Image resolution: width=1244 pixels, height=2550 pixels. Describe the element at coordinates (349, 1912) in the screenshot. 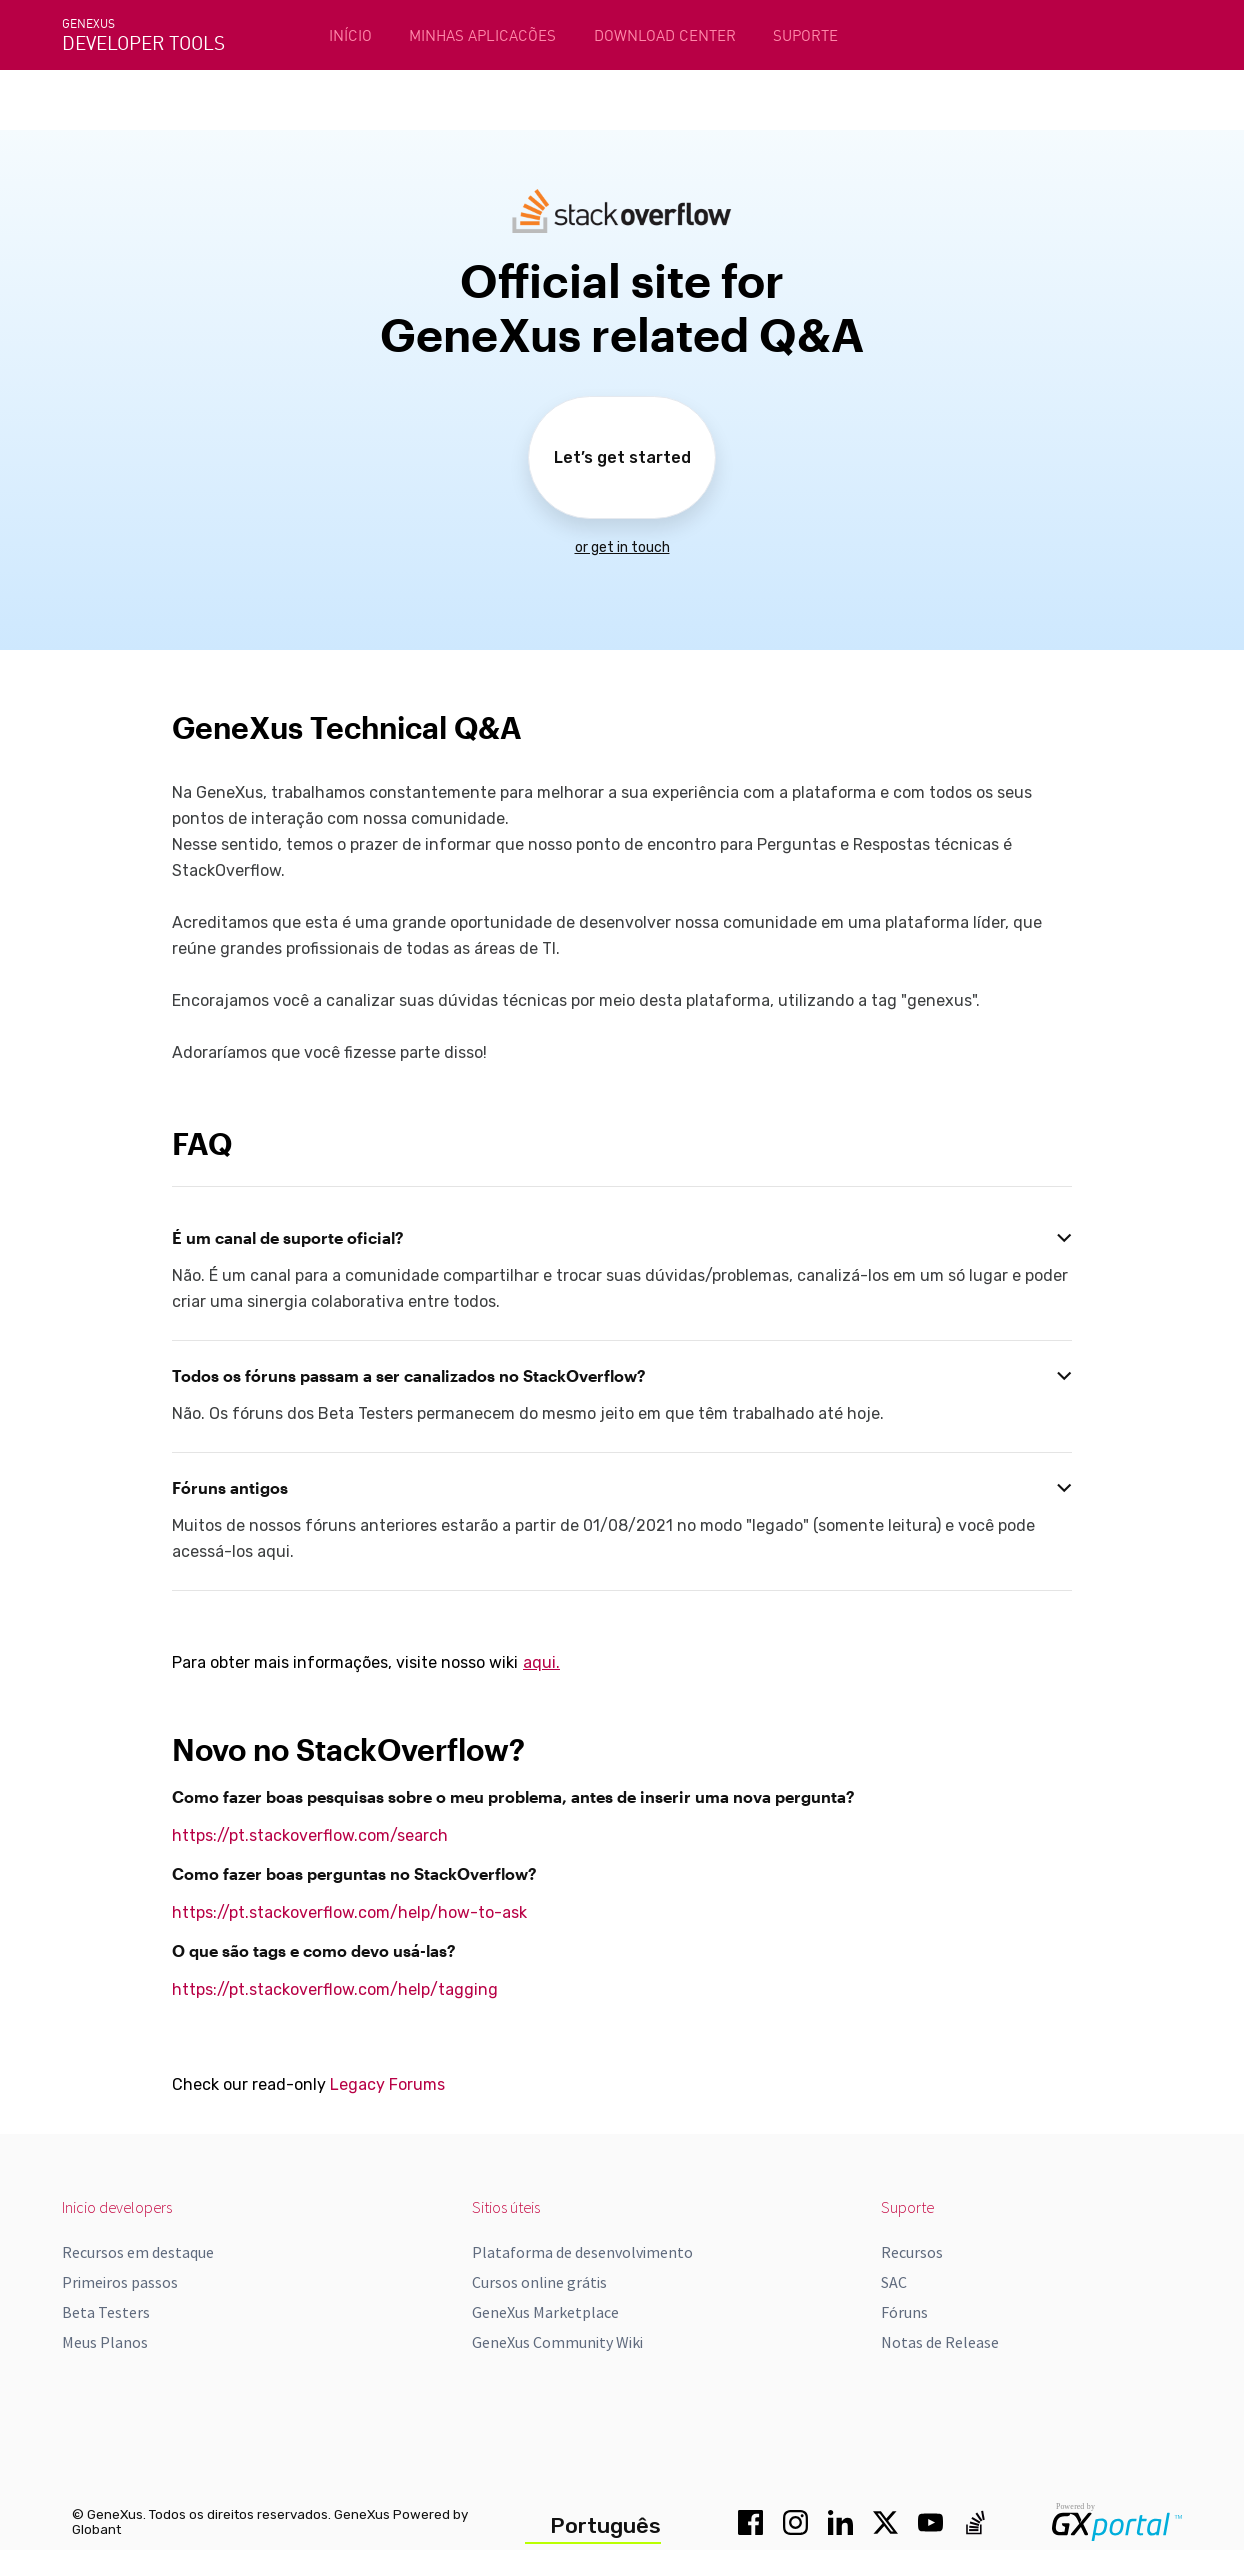

I see `https://pt.stackoverflow.com/help/how-to-ask` at that location.